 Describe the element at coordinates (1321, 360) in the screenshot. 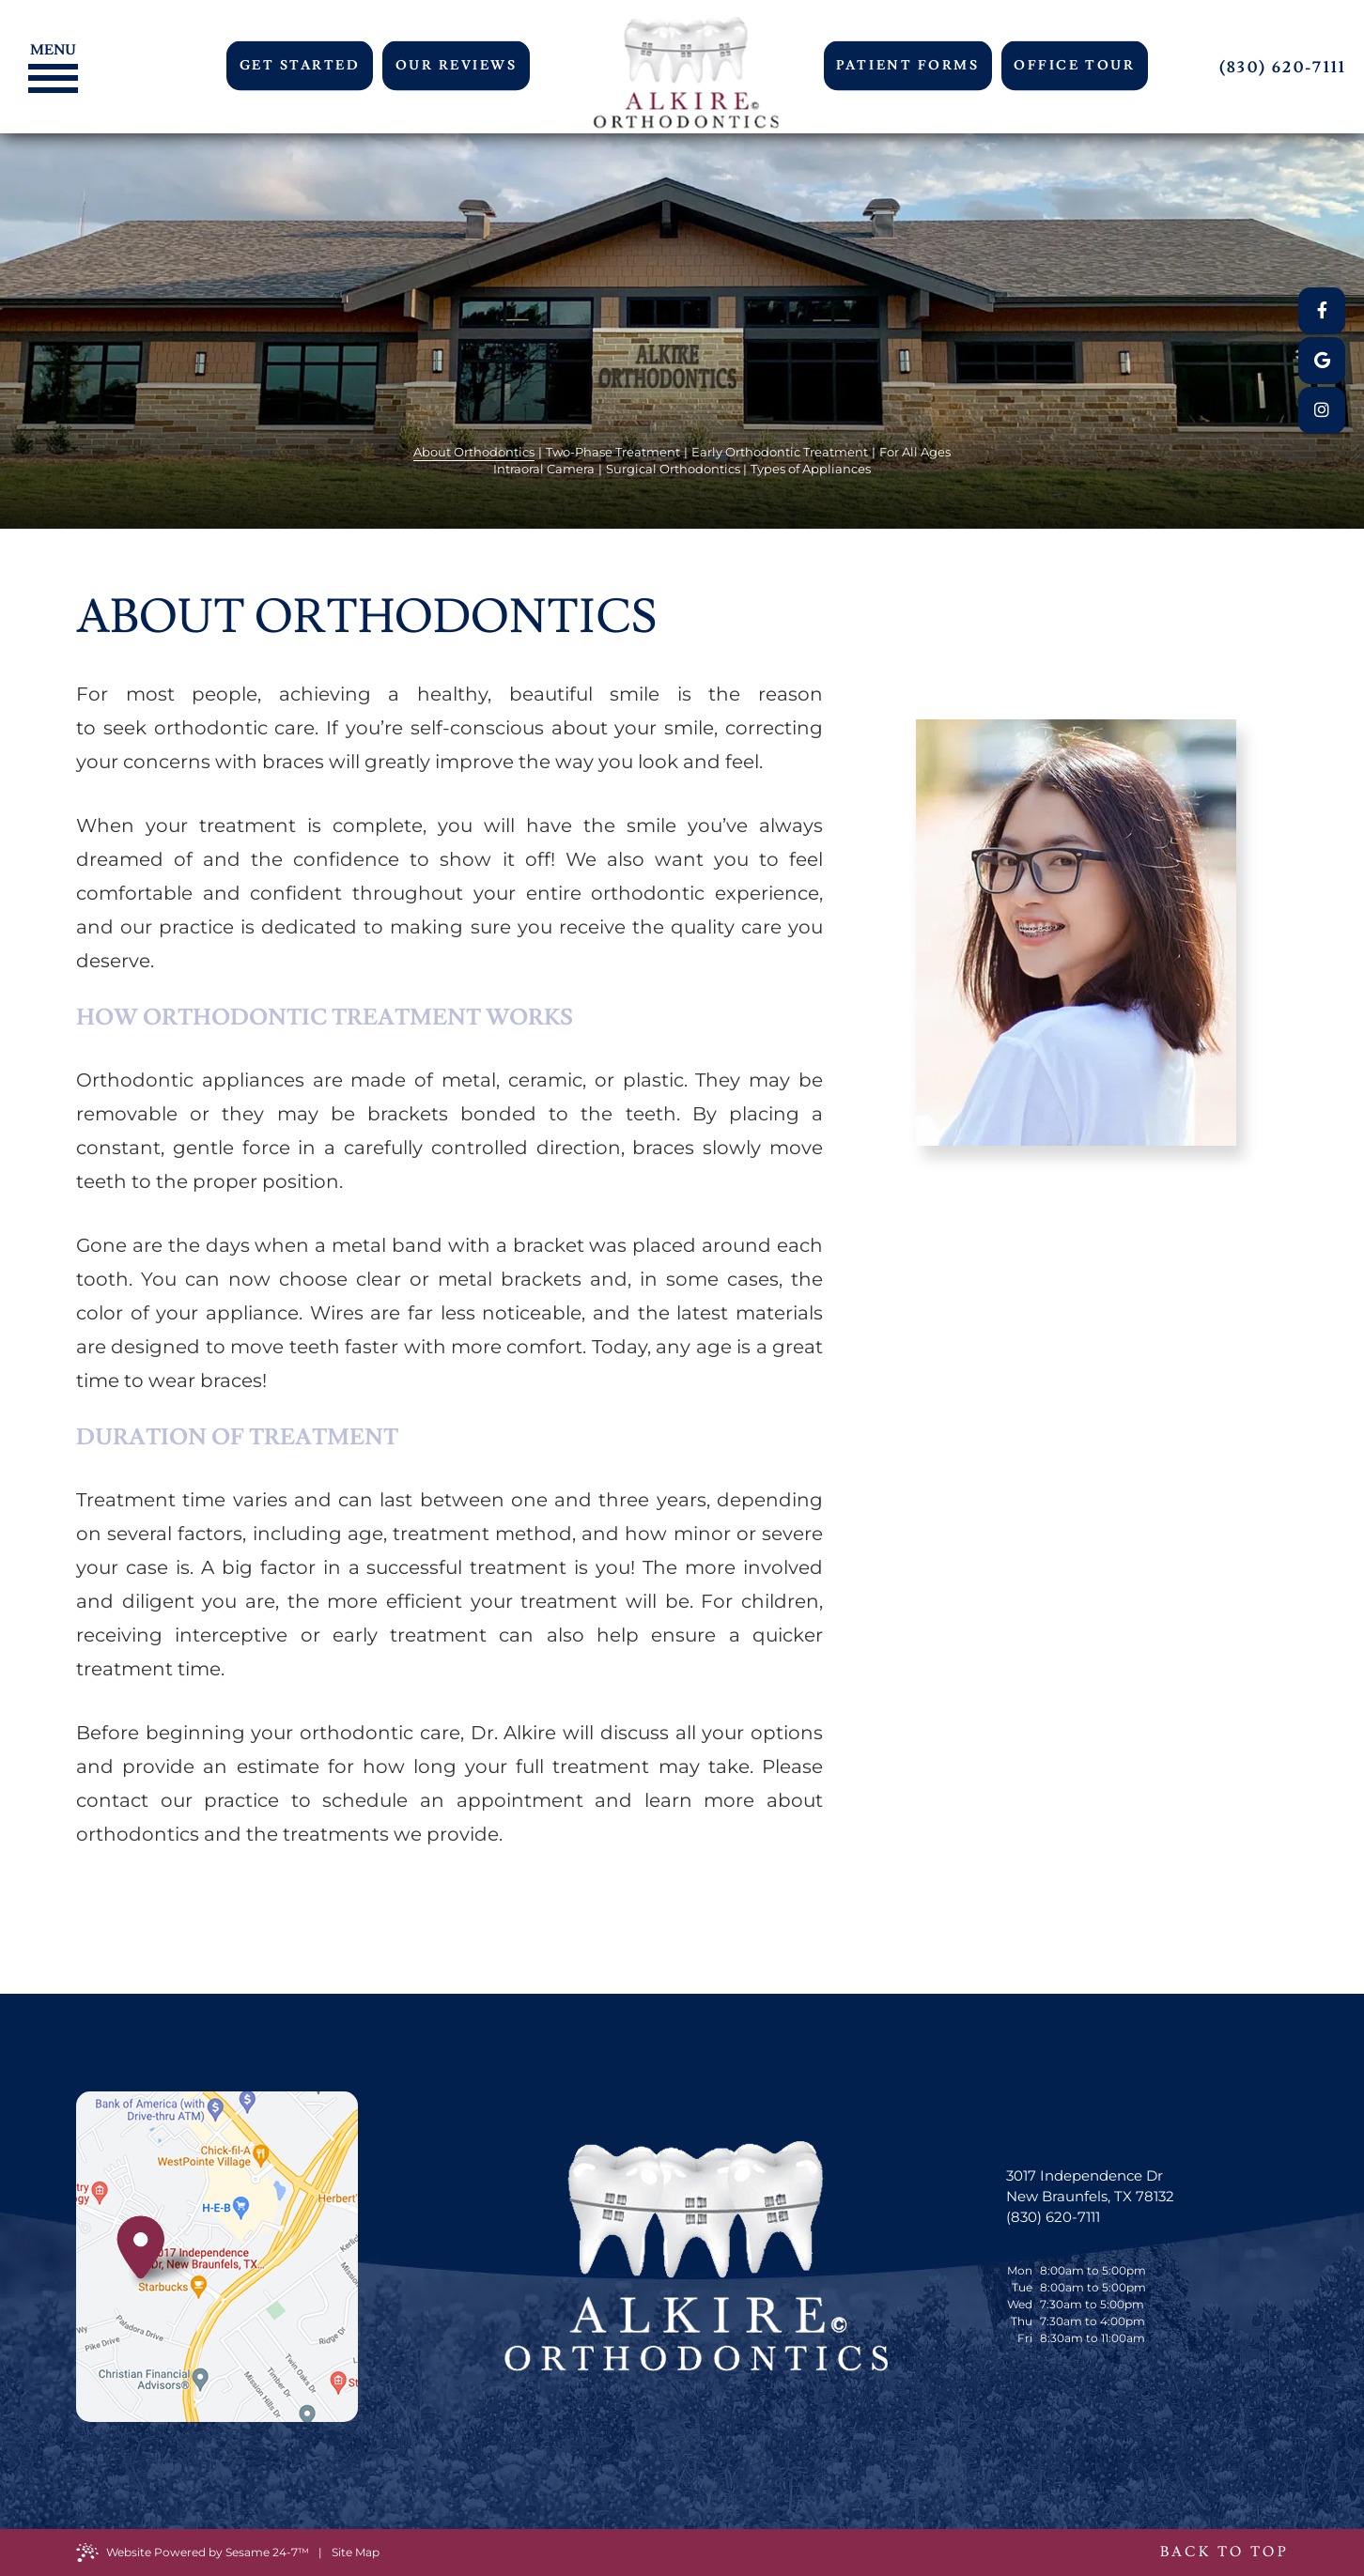

I see `[google]` at that location.